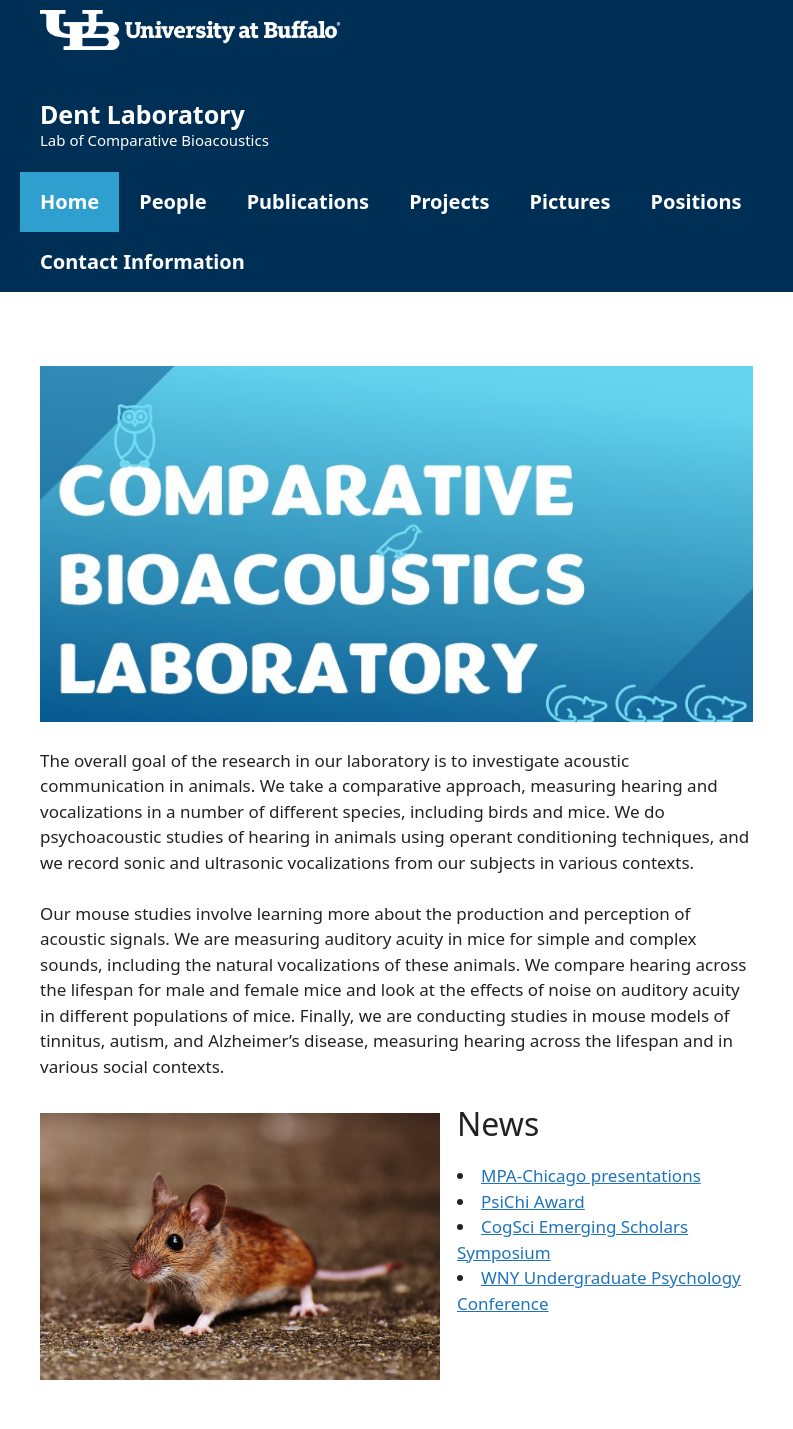  What do you see at coordinates (591, 1175) in the screenshot?
I see `MPA-Chicago presentations` at bounding box center [591, 1175].